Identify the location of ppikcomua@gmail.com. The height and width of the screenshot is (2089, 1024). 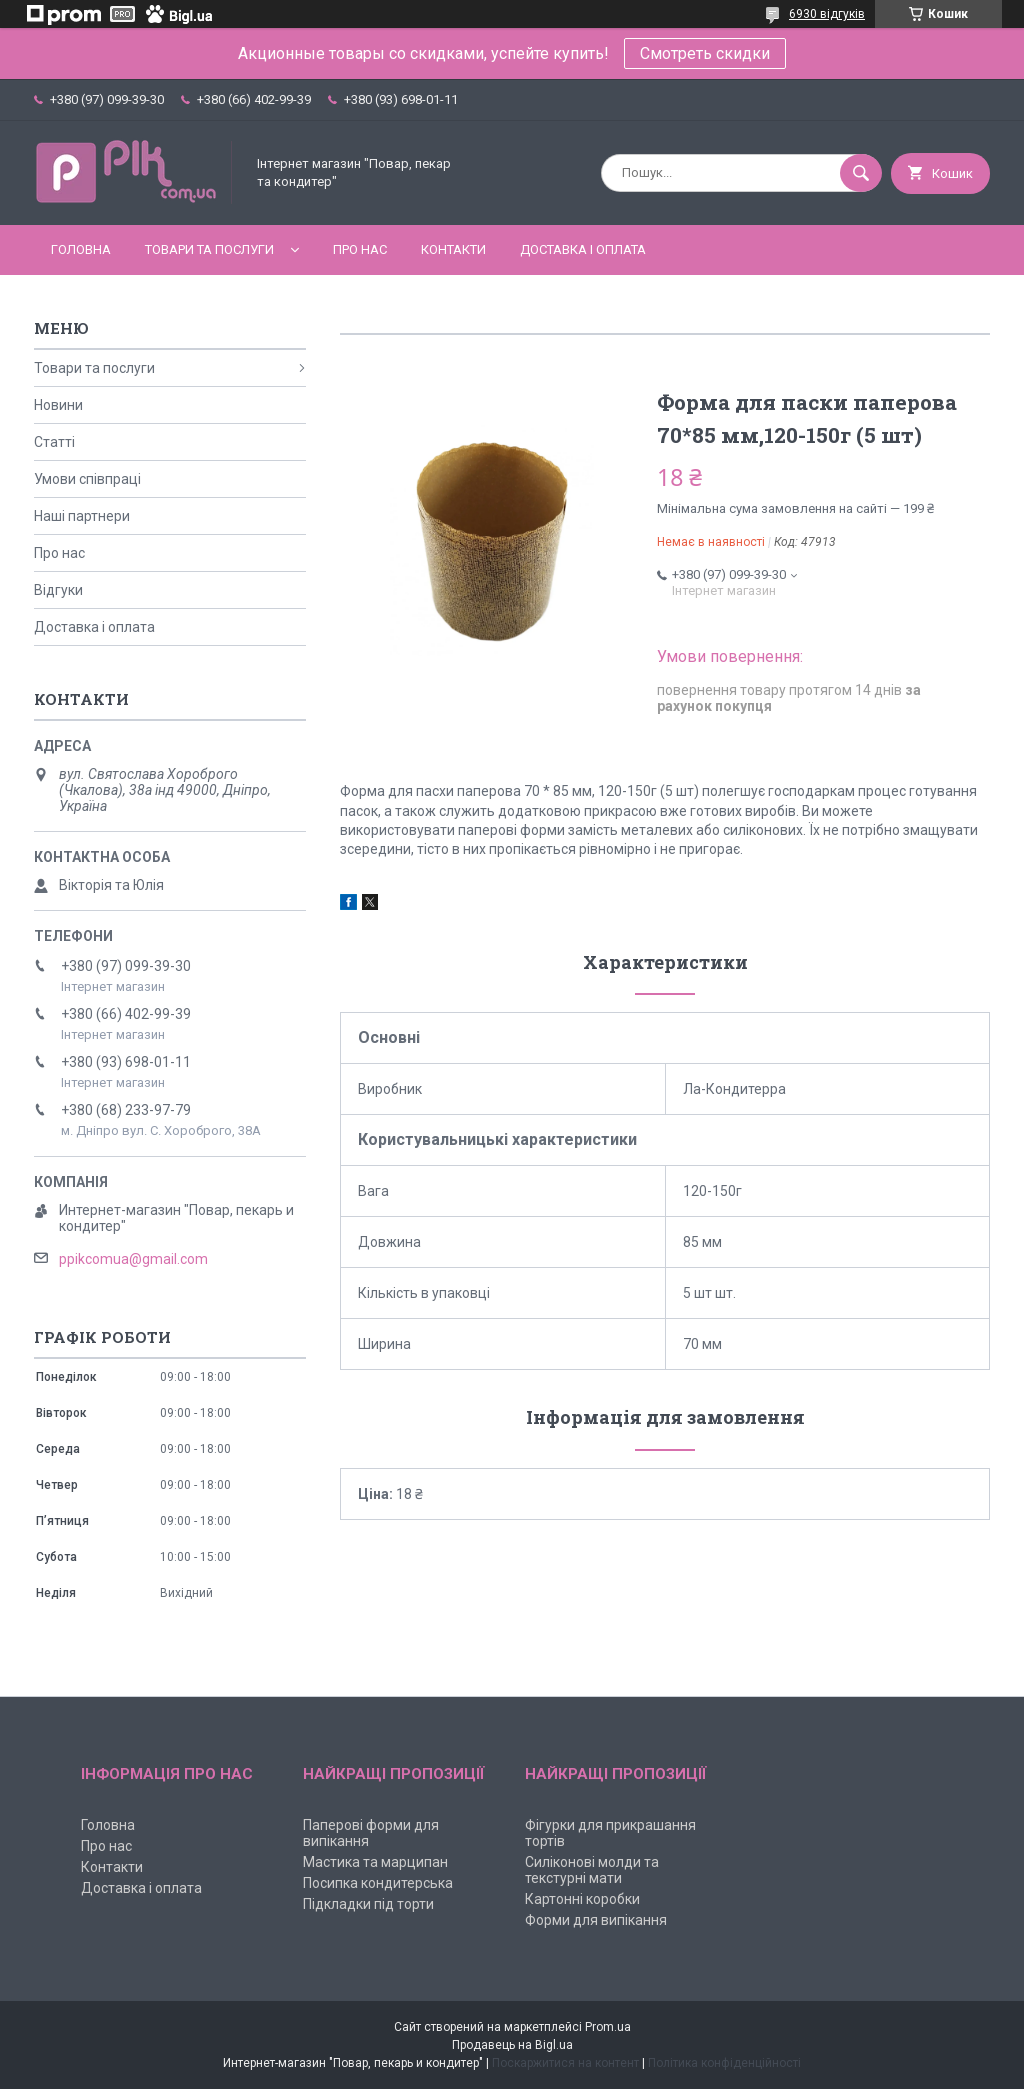
(133, 1259).